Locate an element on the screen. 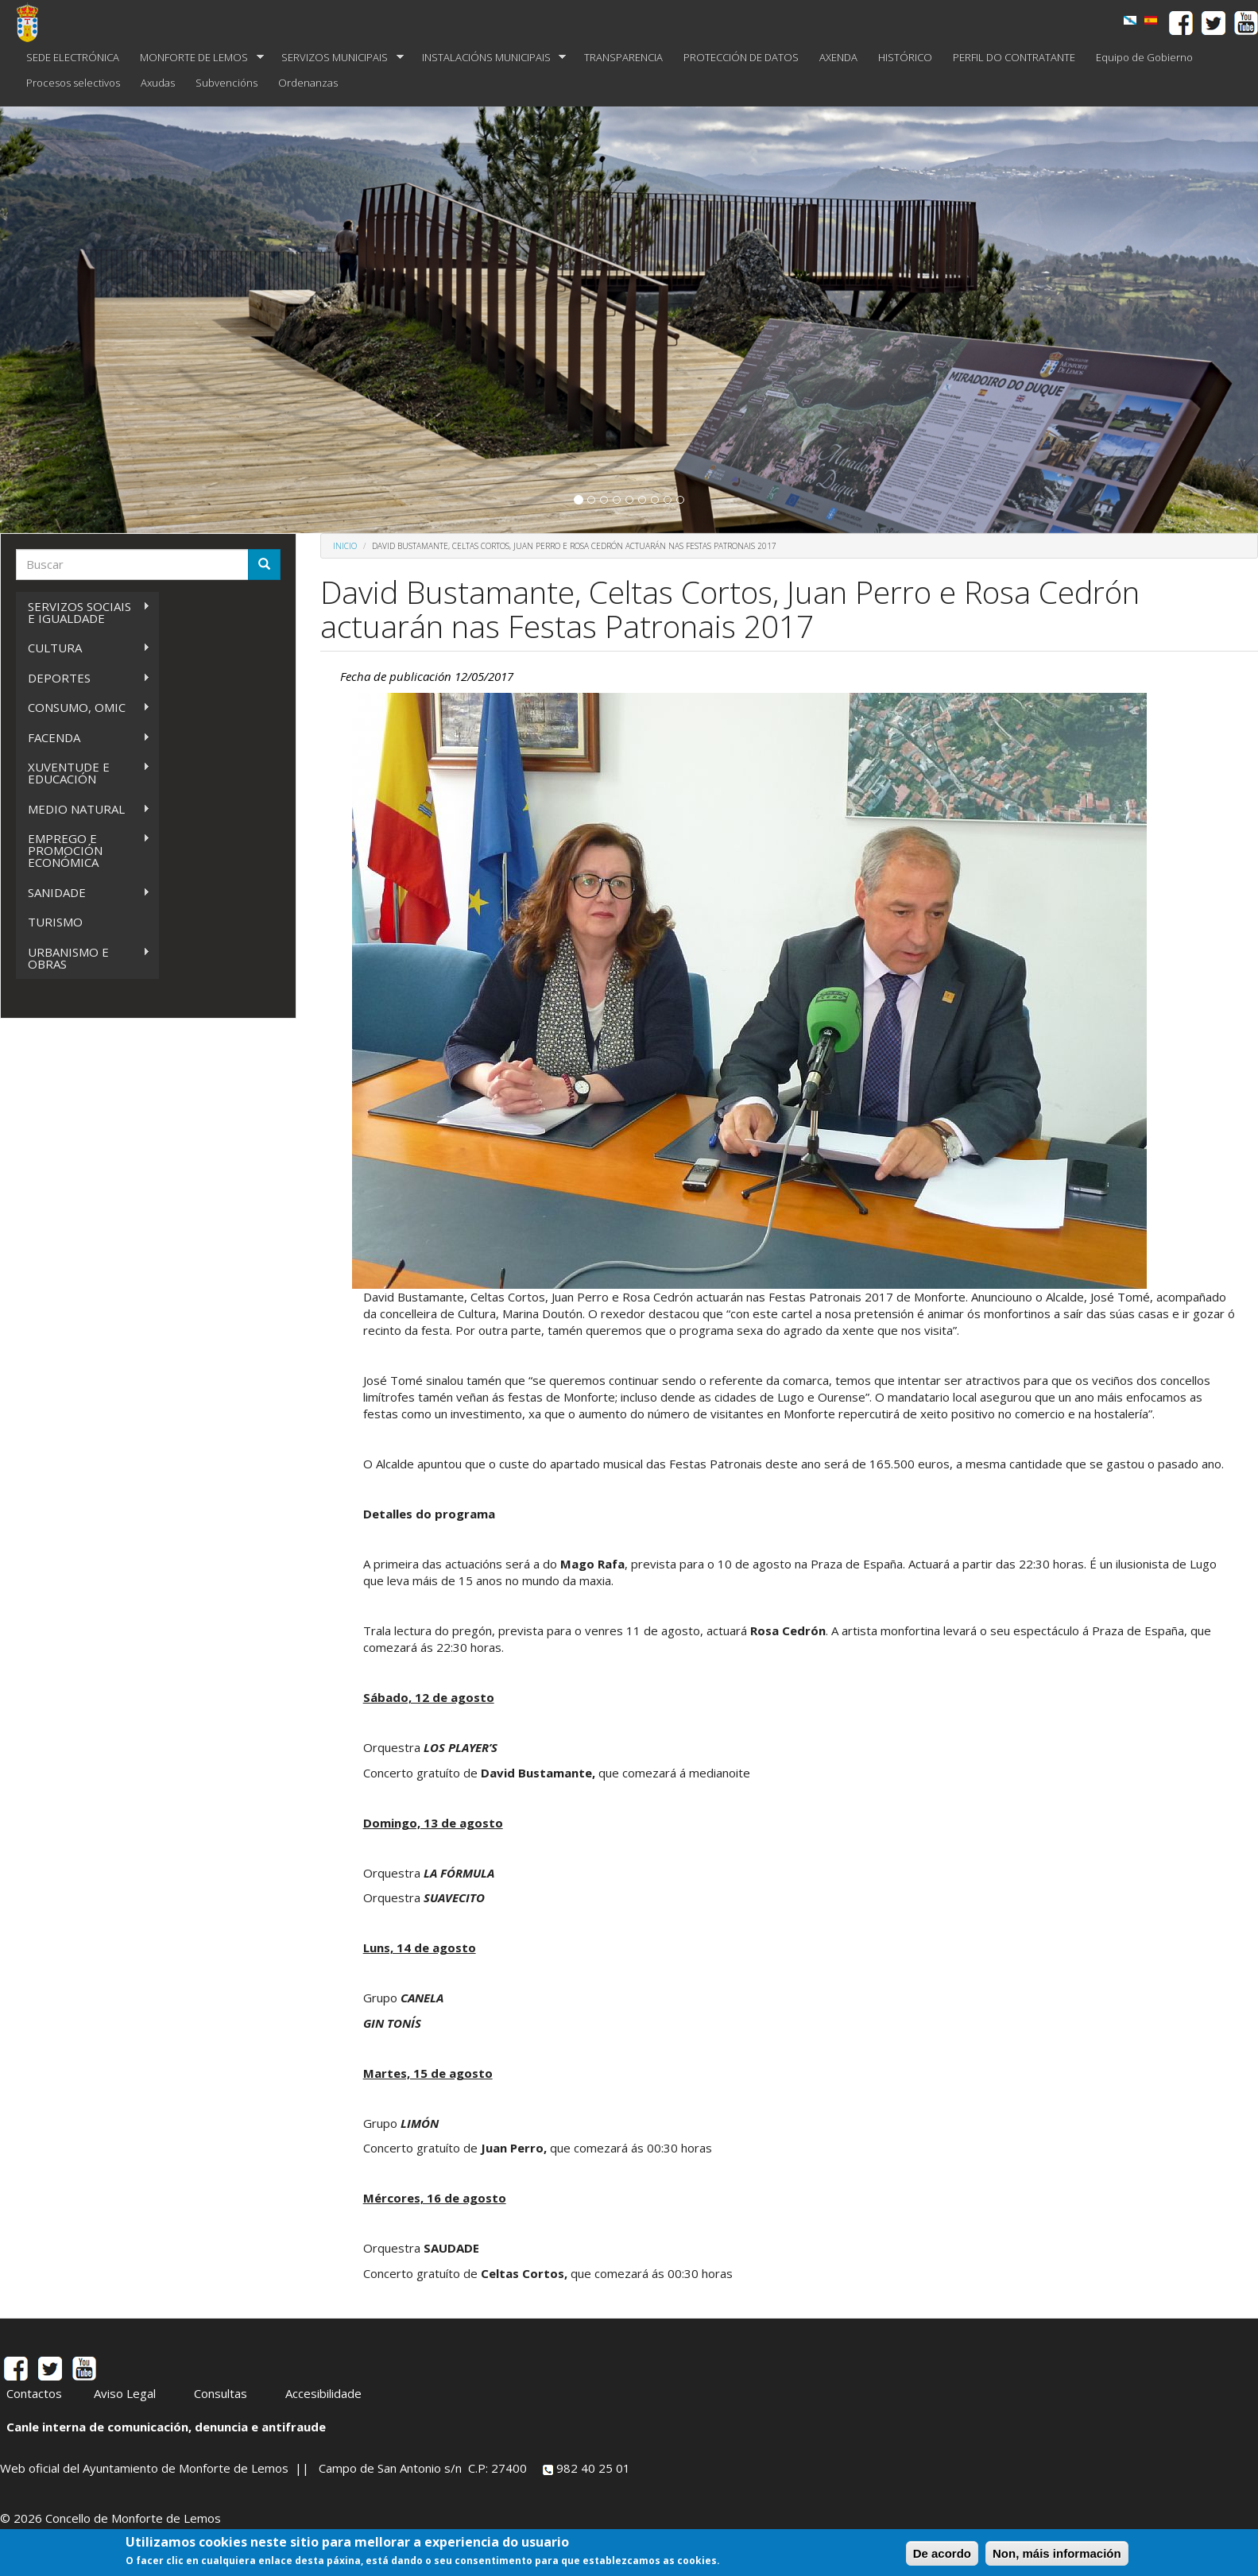 The image size is (1258, 2576). SERVIZOS SOCIAIS E IGUALDADE is located at coordinates (83, 612).